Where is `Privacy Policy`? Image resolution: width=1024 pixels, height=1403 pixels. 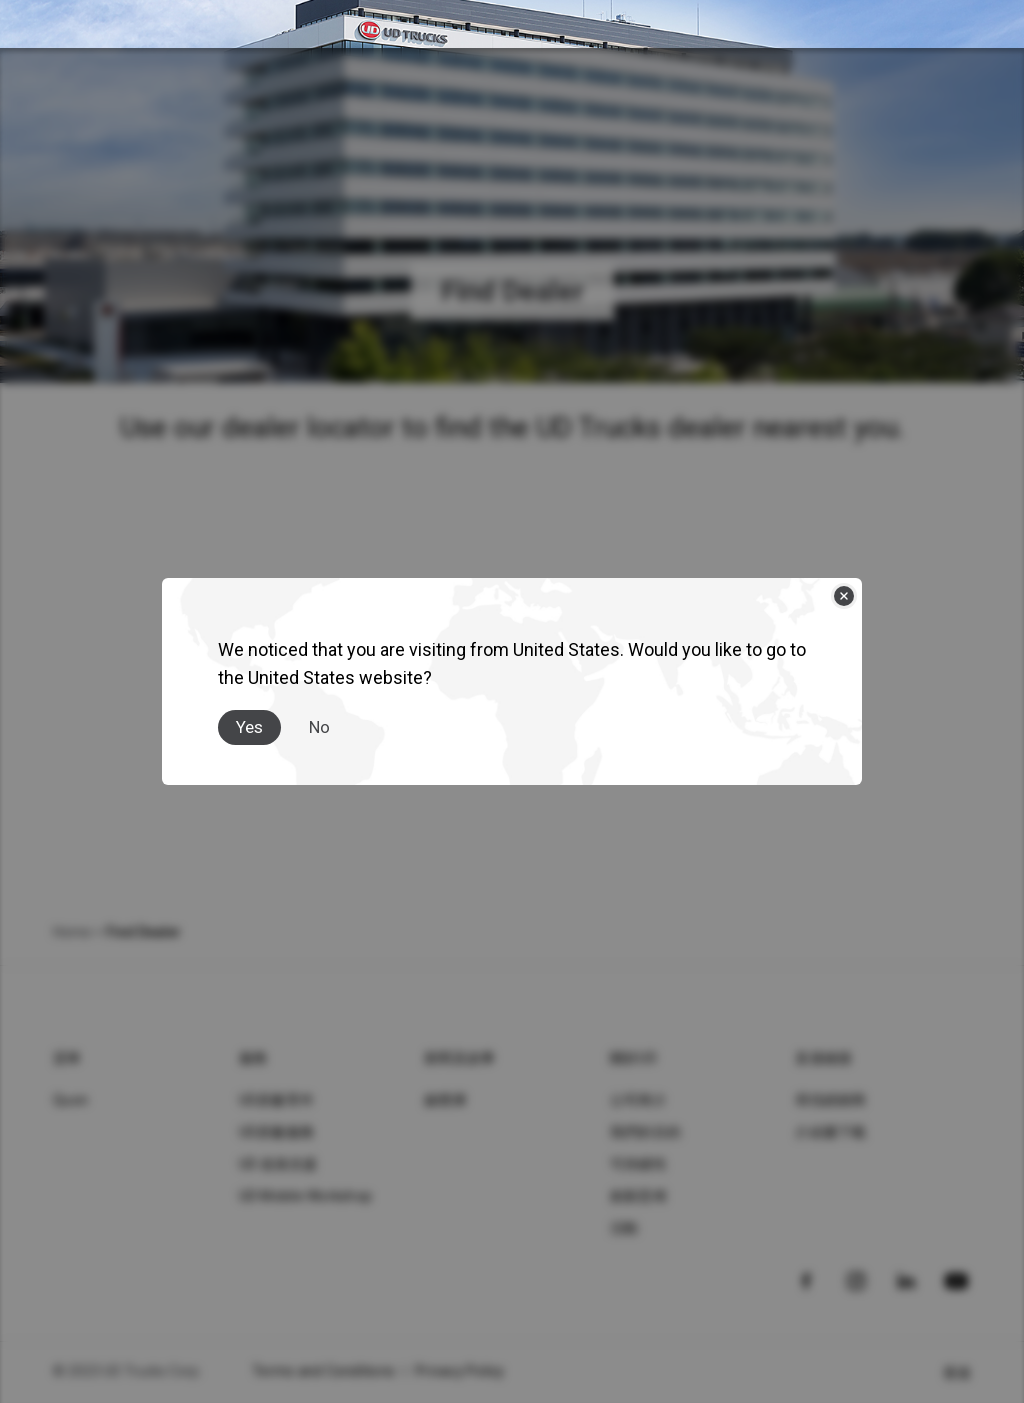
Privacy Policy is located at coordinates (460, 1371).